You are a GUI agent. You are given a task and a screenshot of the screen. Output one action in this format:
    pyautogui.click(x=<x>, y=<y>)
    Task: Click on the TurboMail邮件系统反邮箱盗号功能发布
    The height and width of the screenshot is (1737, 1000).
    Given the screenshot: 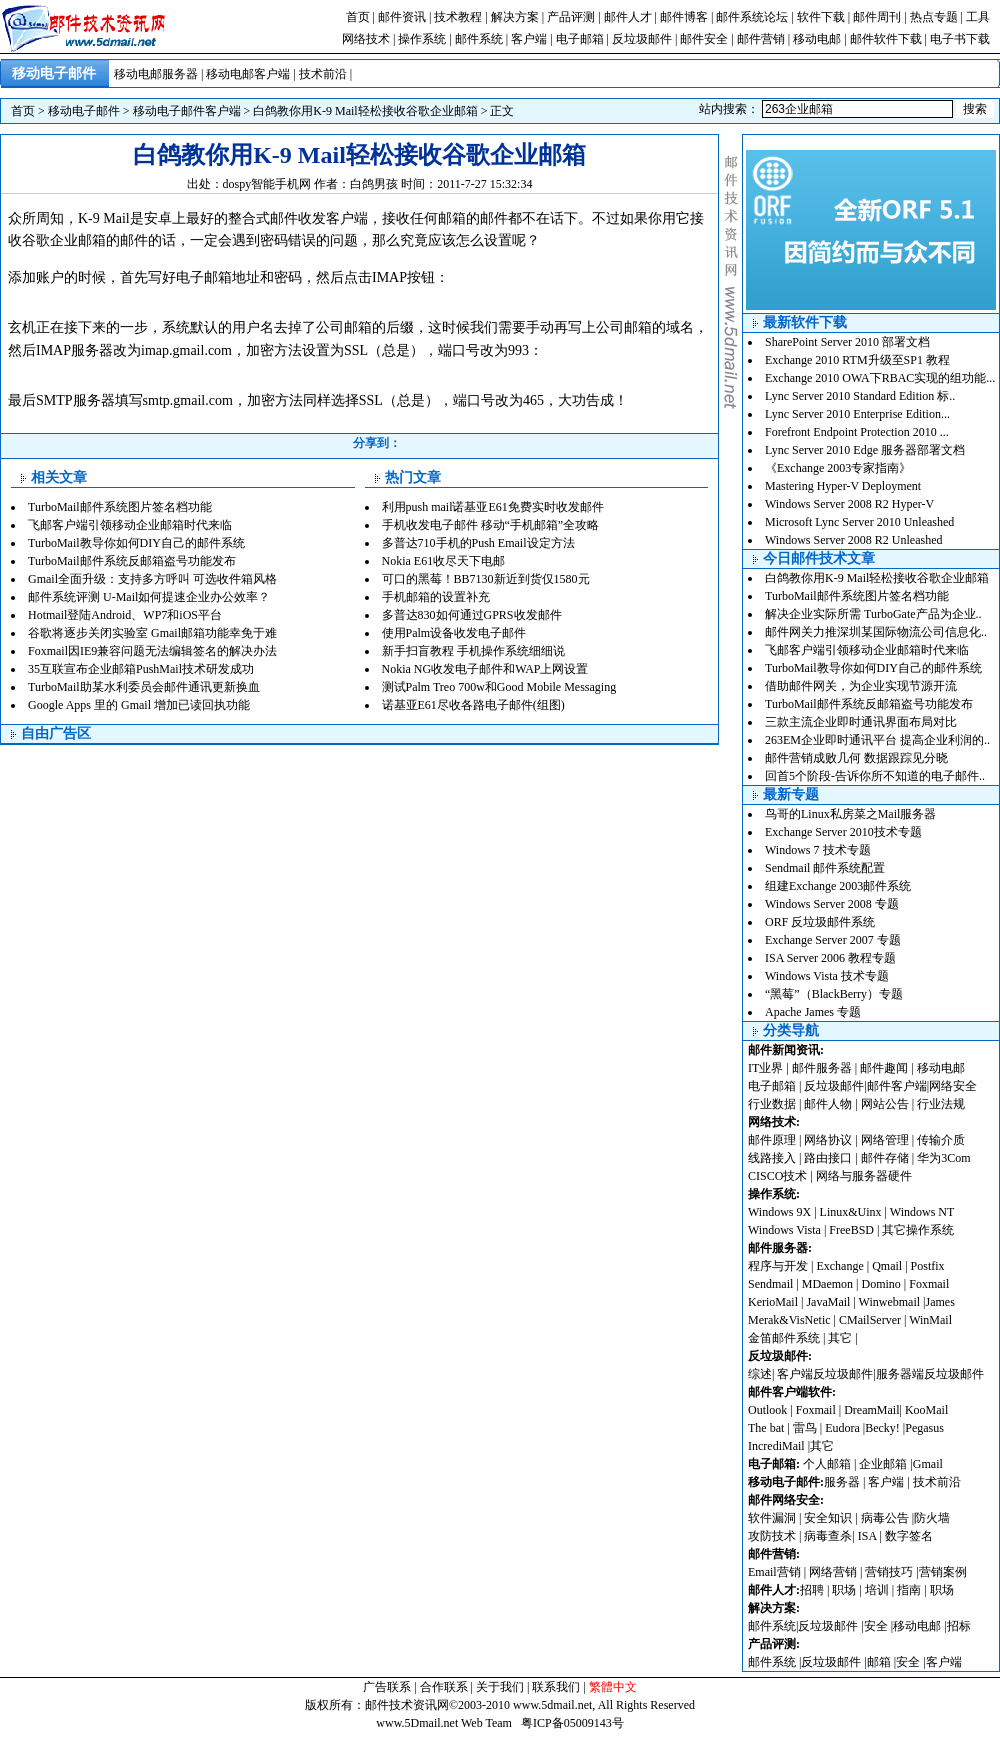 What is the action you would take?
    pyautogui.click(x=132, y=561)
    